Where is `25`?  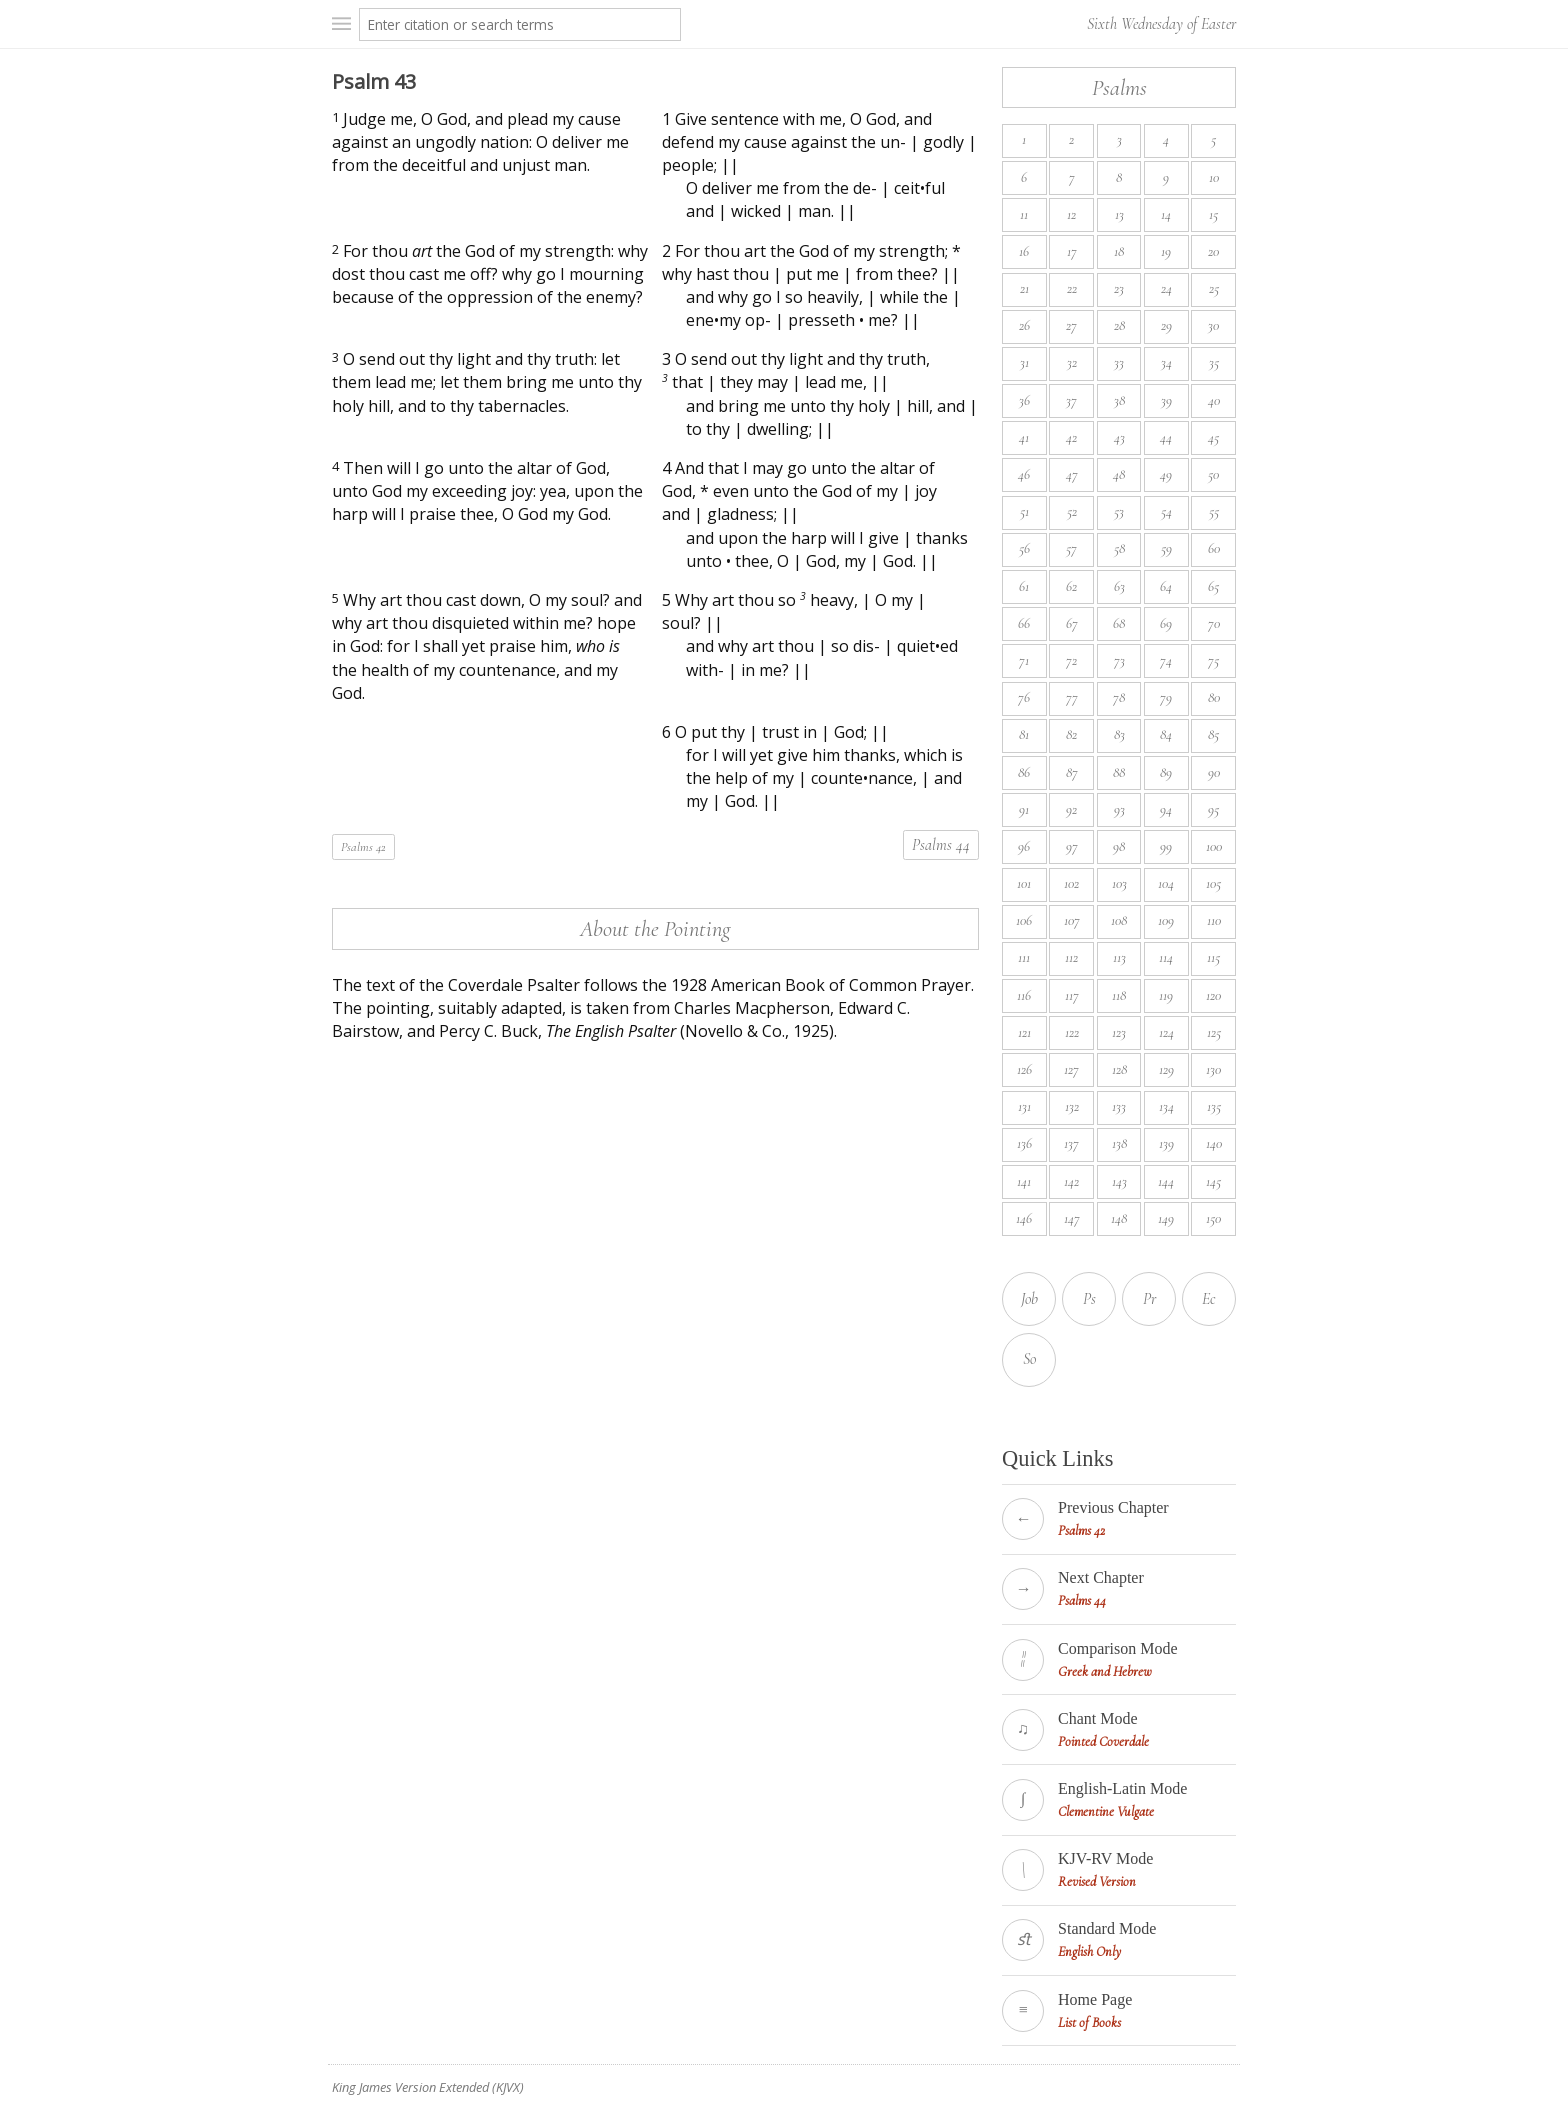 25 is located at coordinates (1214, 288).